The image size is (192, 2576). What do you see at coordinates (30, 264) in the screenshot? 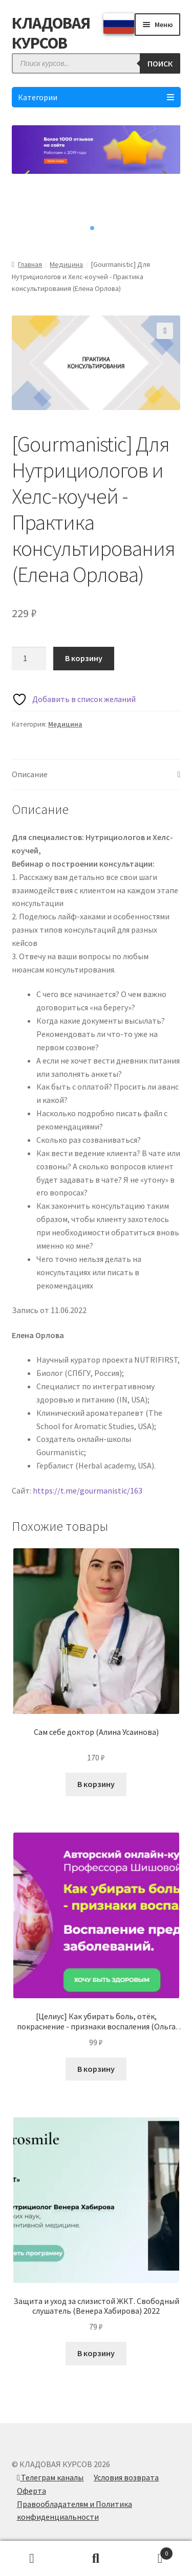
I see `Главная` at bounding box center [30, 264].